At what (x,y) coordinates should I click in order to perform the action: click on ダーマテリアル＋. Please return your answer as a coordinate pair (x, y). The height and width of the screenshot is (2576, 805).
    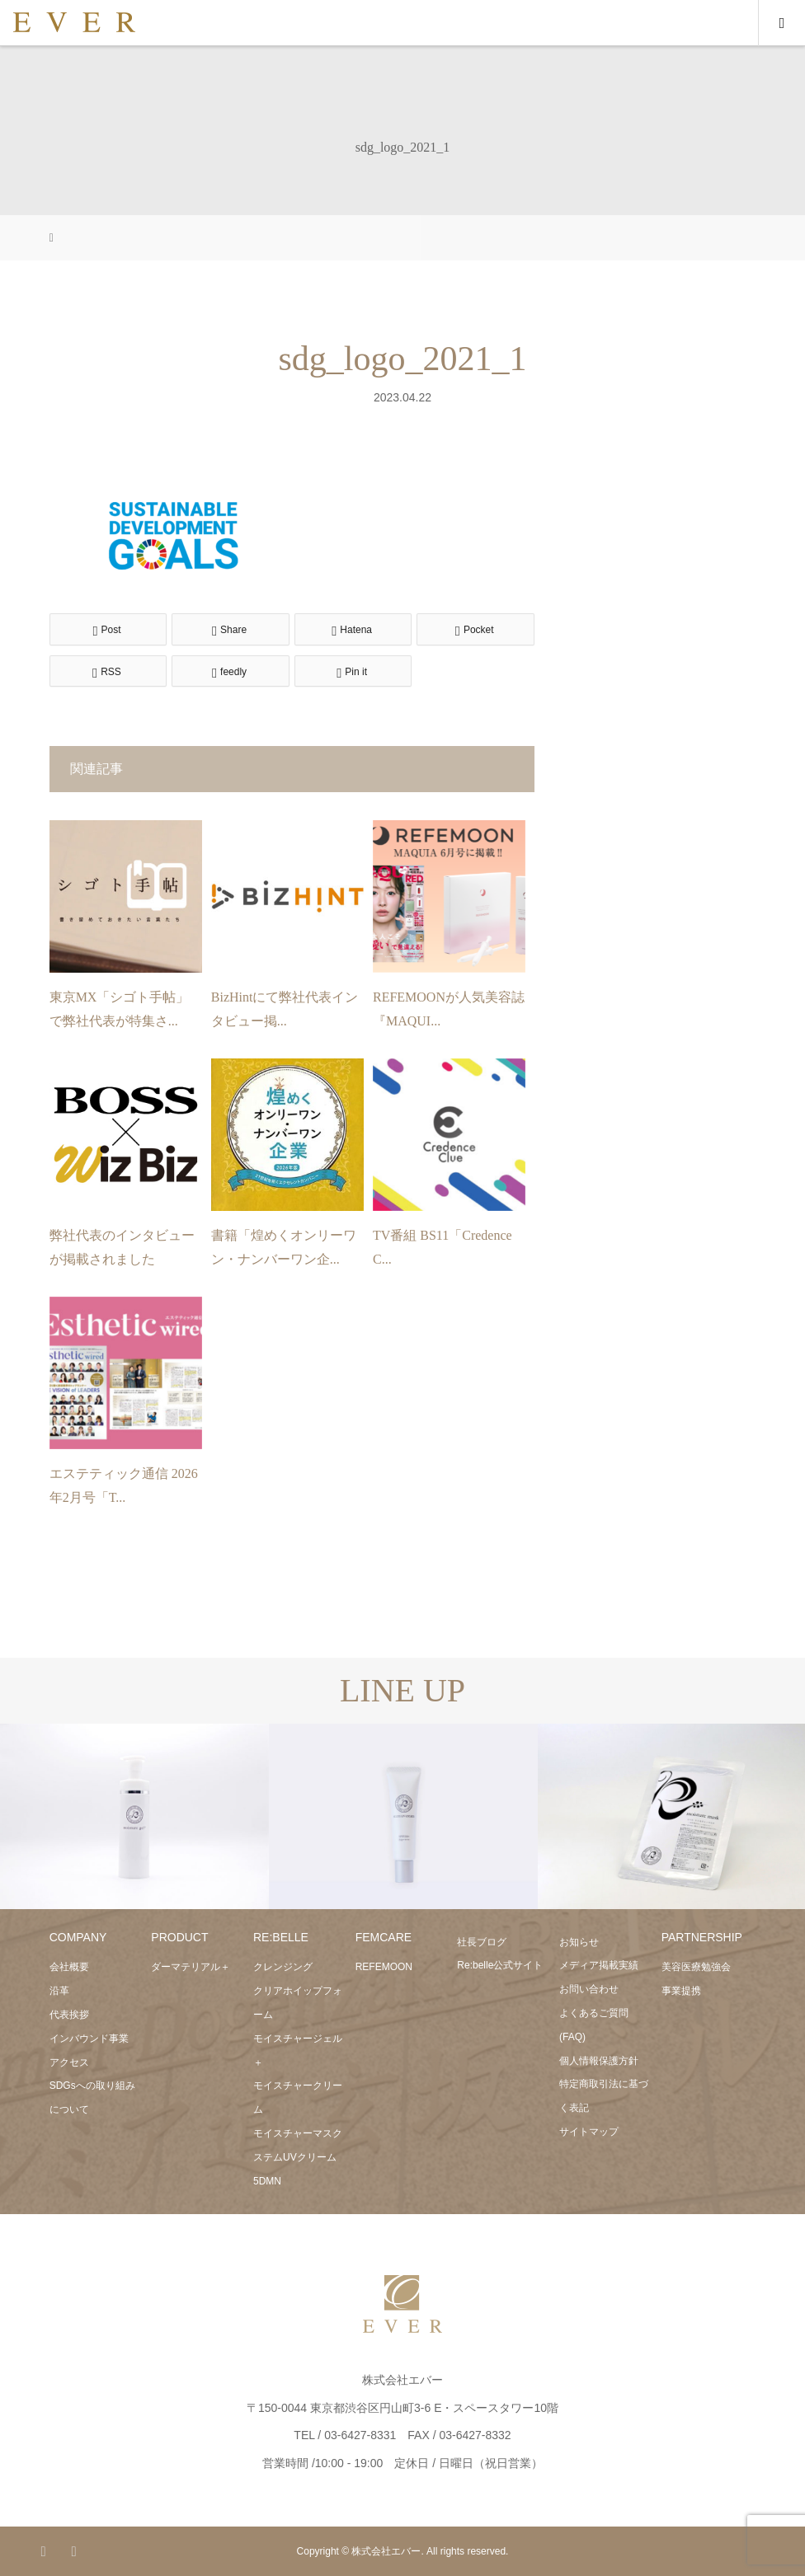
    Looking at the image, I should click on (190, 1967).